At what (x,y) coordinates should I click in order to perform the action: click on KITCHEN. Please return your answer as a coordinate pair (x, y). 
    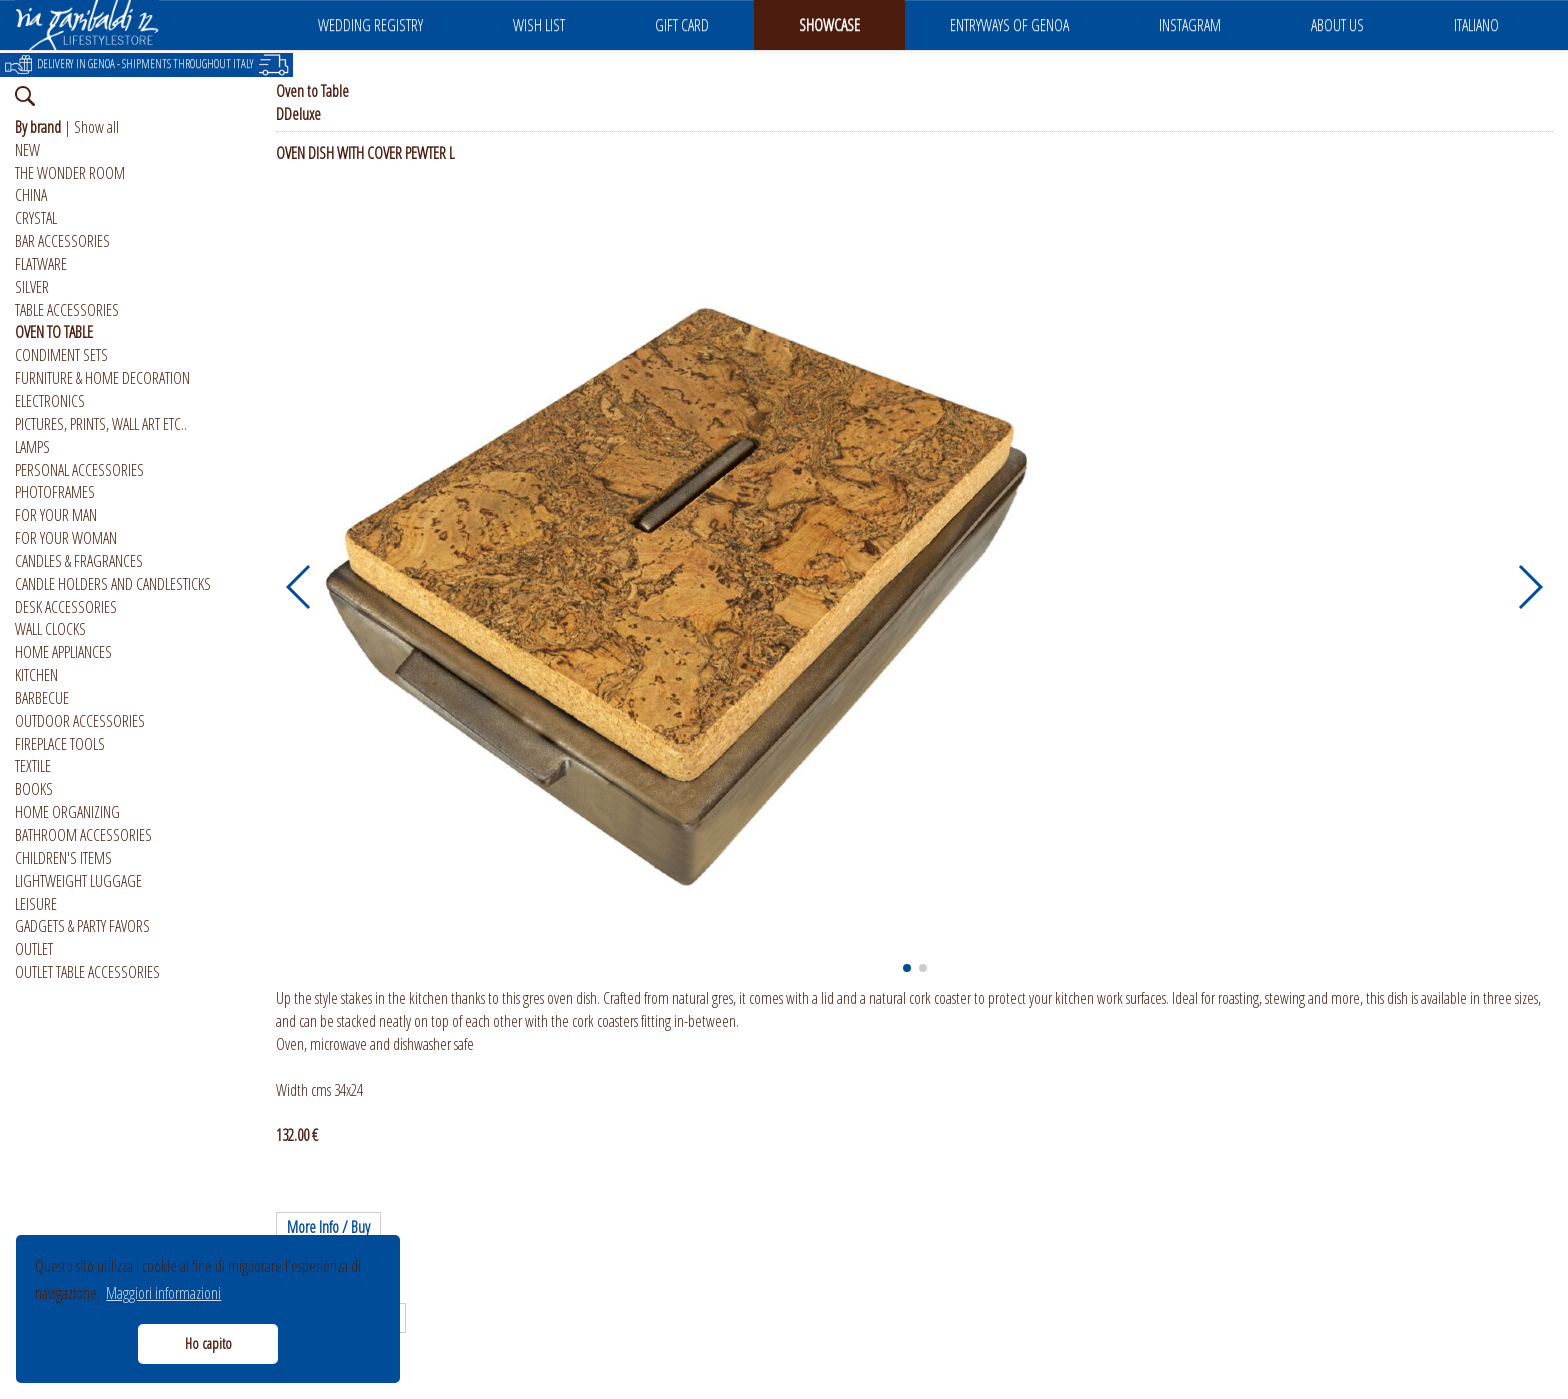
    Looking at the image, I should click on (36, 675).